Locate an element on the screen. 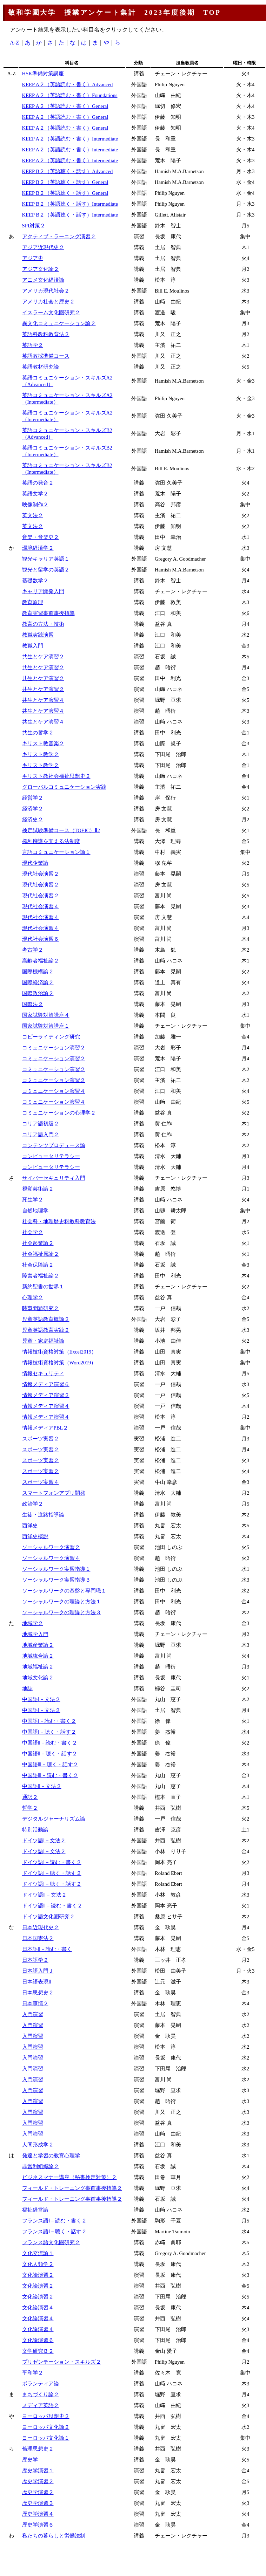  KEEP A２（英語読む・書く）Advanced is located at coordinates (67, 84).